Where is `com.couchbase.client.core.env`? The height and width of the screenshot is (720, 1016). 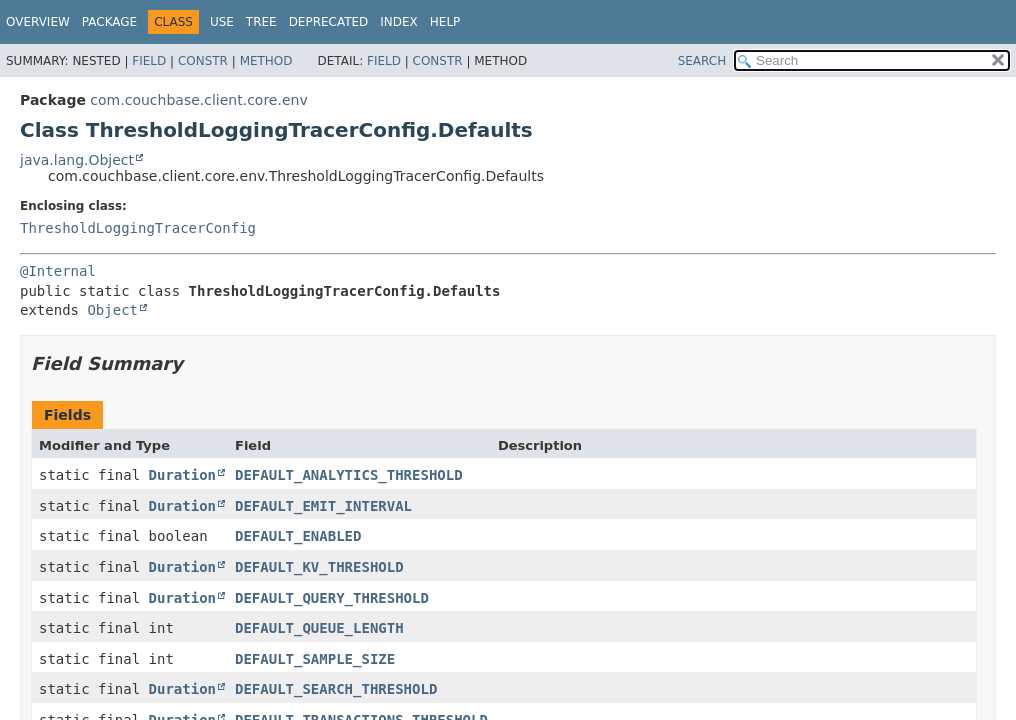 com.couchbase.client.core.env is located at coordinates (198, 100).